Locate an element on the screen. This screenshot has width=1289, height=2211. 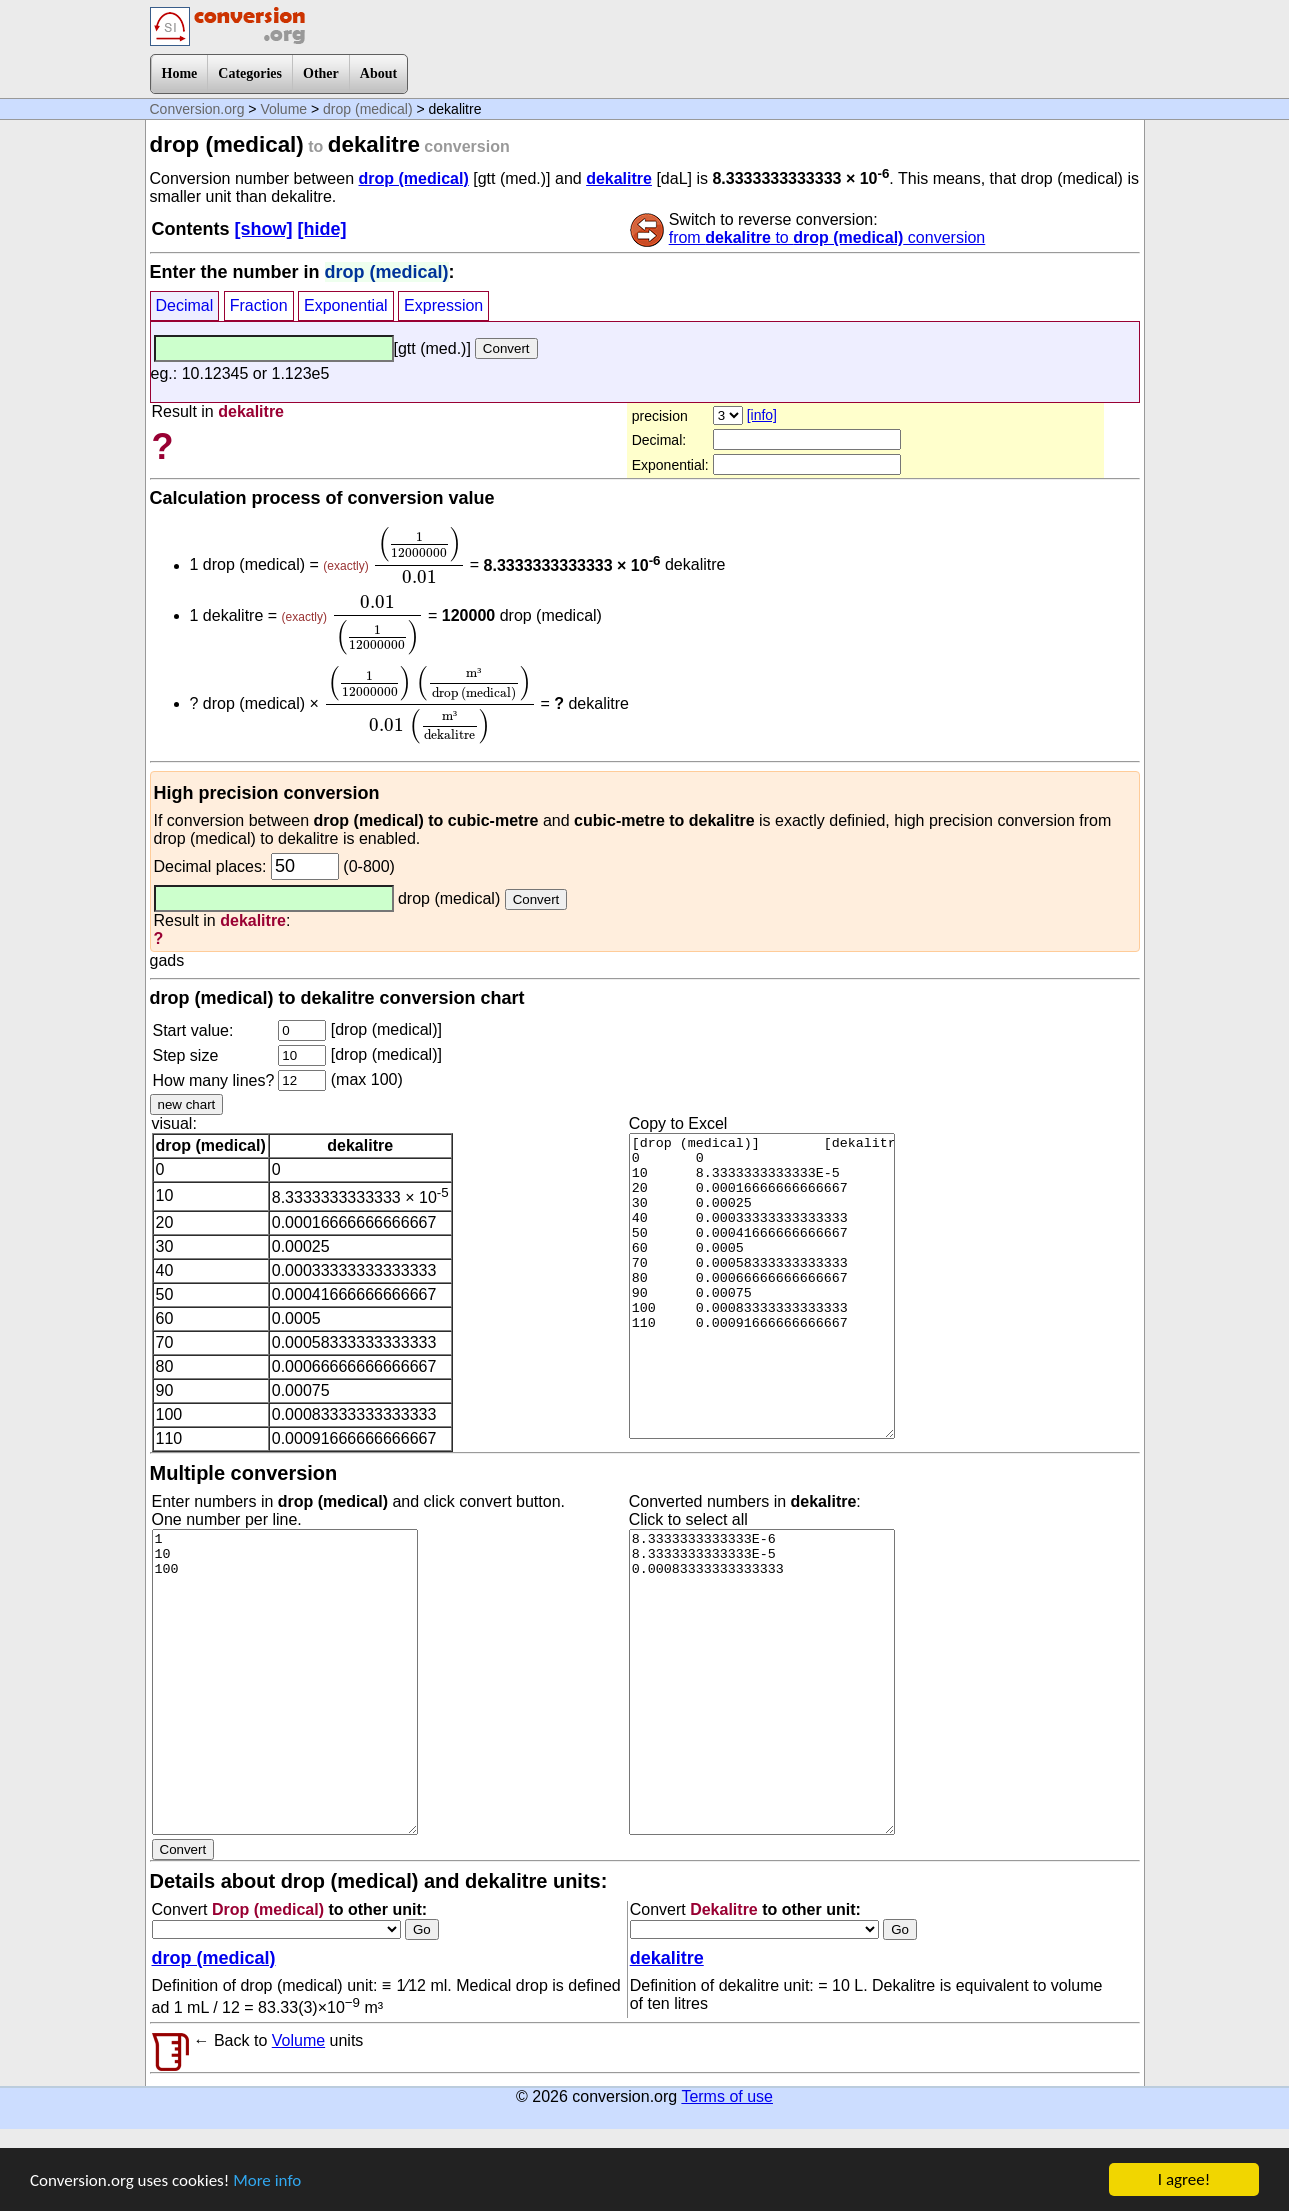
Volume is located at coordinates (283, 109).